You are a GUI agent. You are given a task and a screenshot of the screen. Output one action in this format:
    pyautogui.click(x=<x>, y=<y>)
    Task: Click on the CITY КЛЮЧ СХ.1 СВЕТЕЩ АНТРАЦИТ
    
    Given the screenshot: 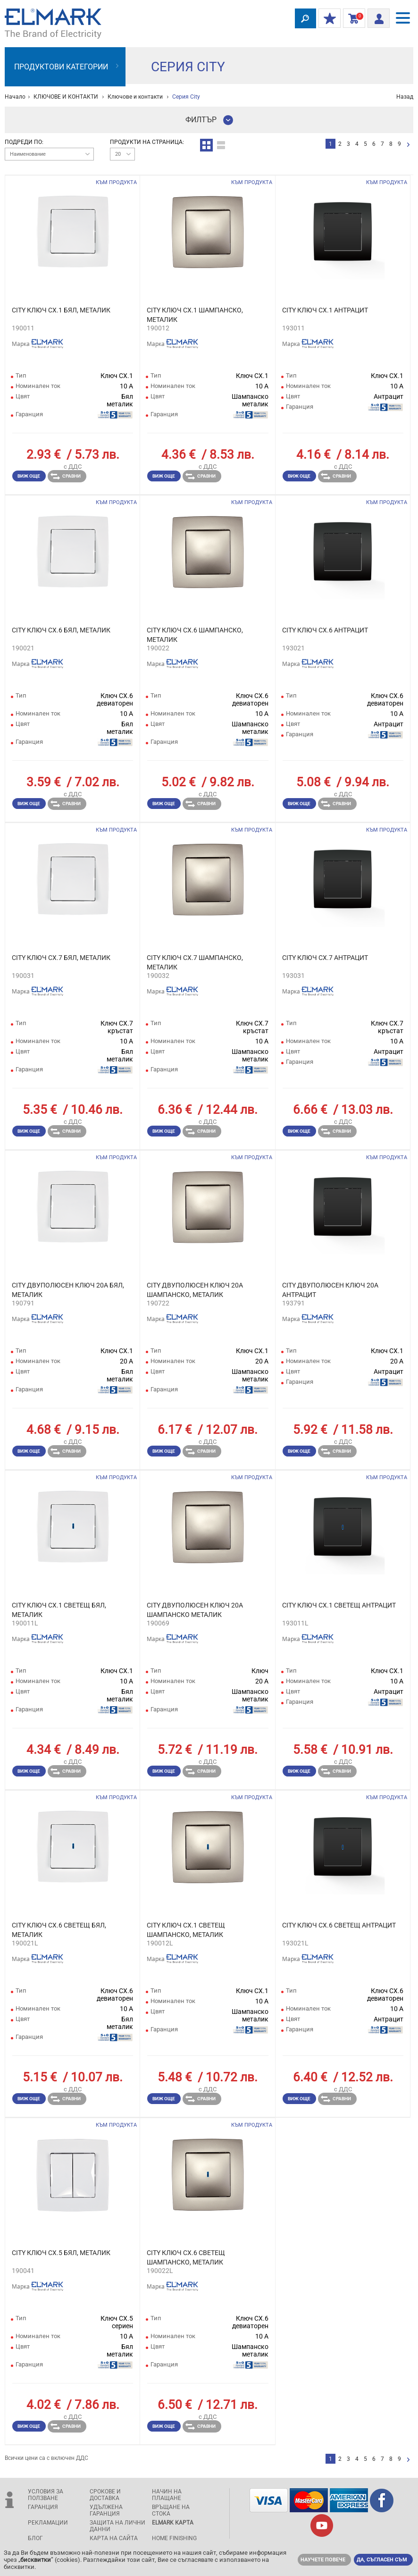 What is the action you would take?
    pyautogui.click(x=339, y=1605)
    